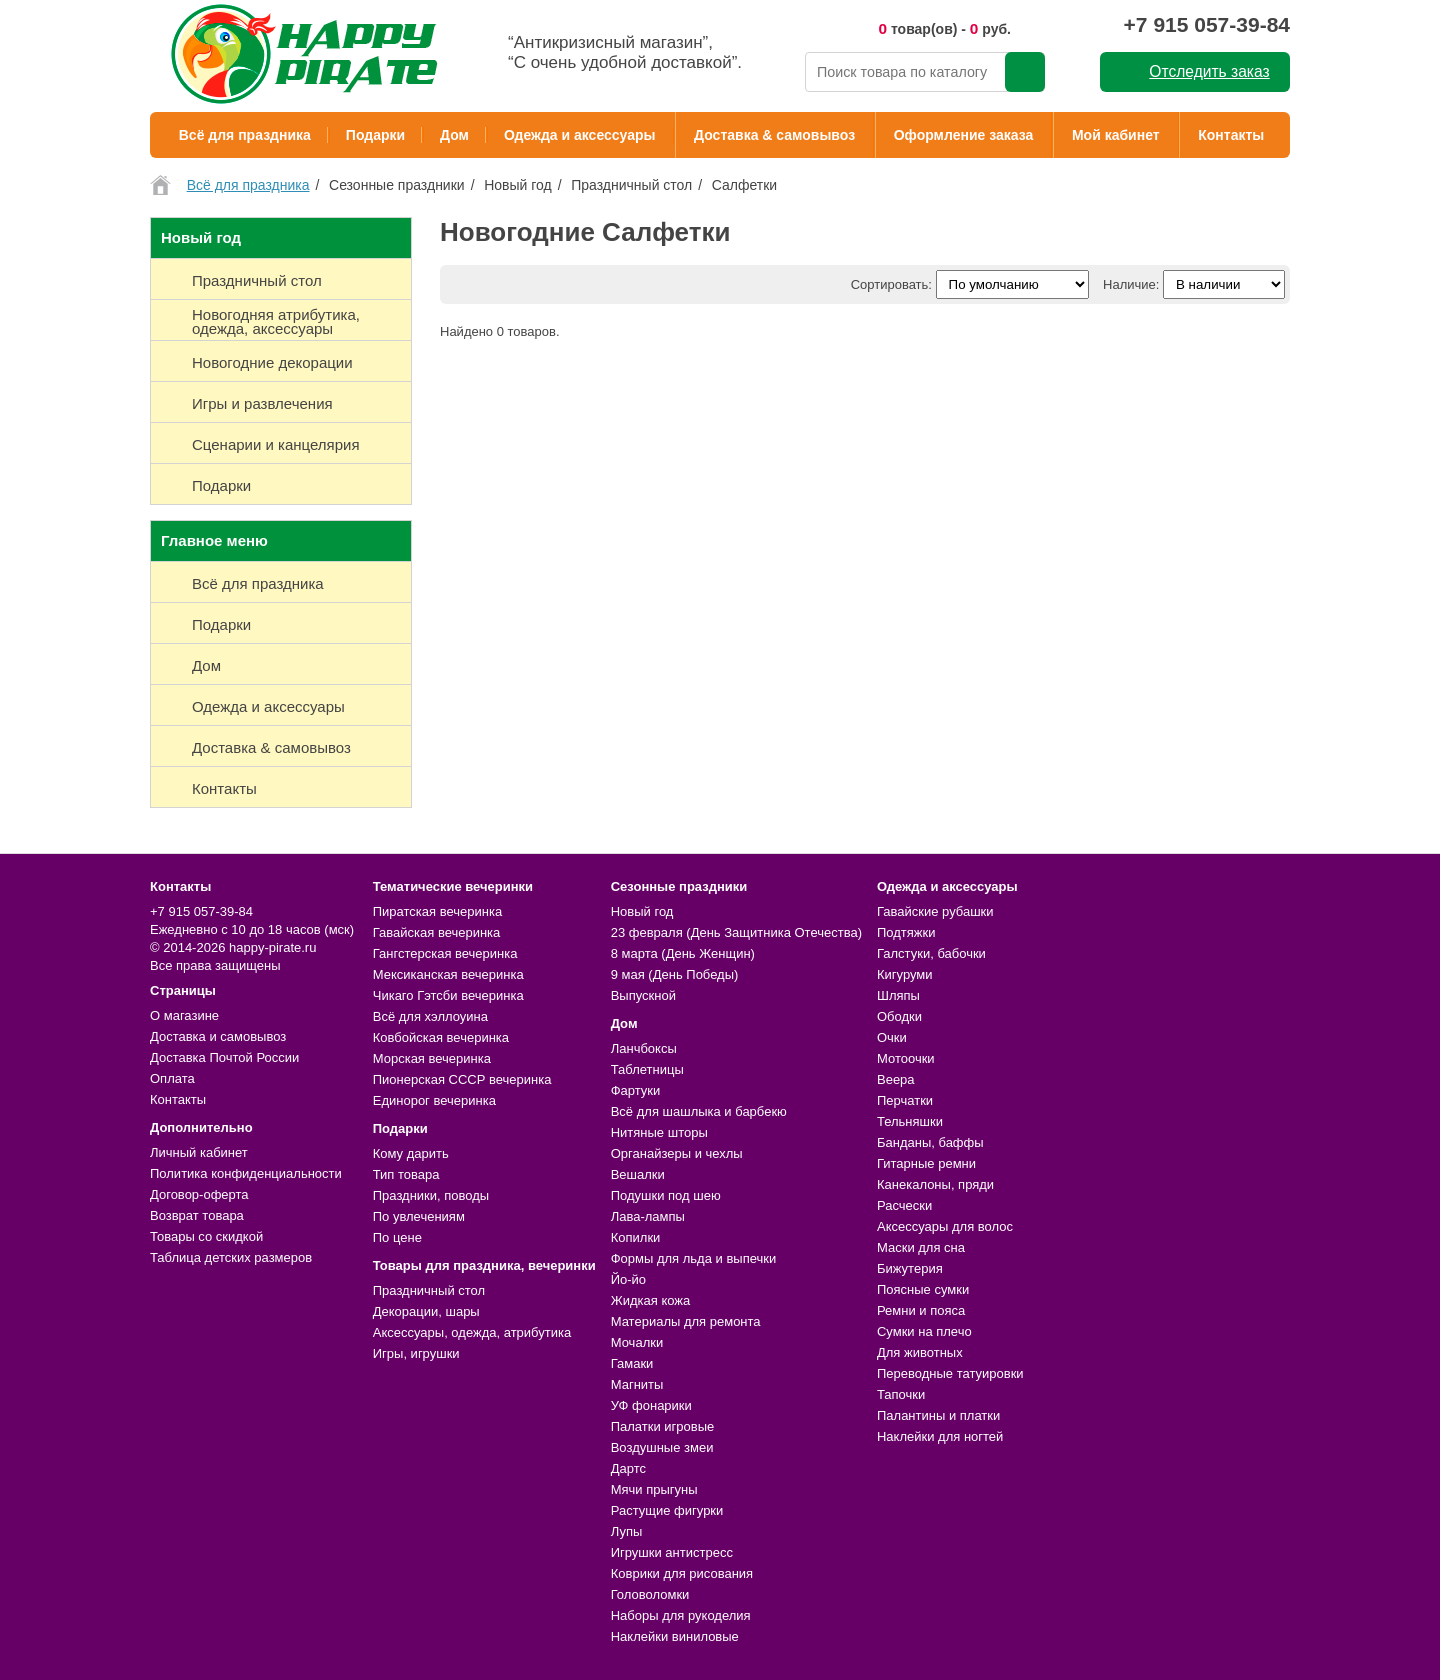 The height and width of the screenshot is (1680, 1440). I want to click on 9 мая (День Победы), so click(675, 974).